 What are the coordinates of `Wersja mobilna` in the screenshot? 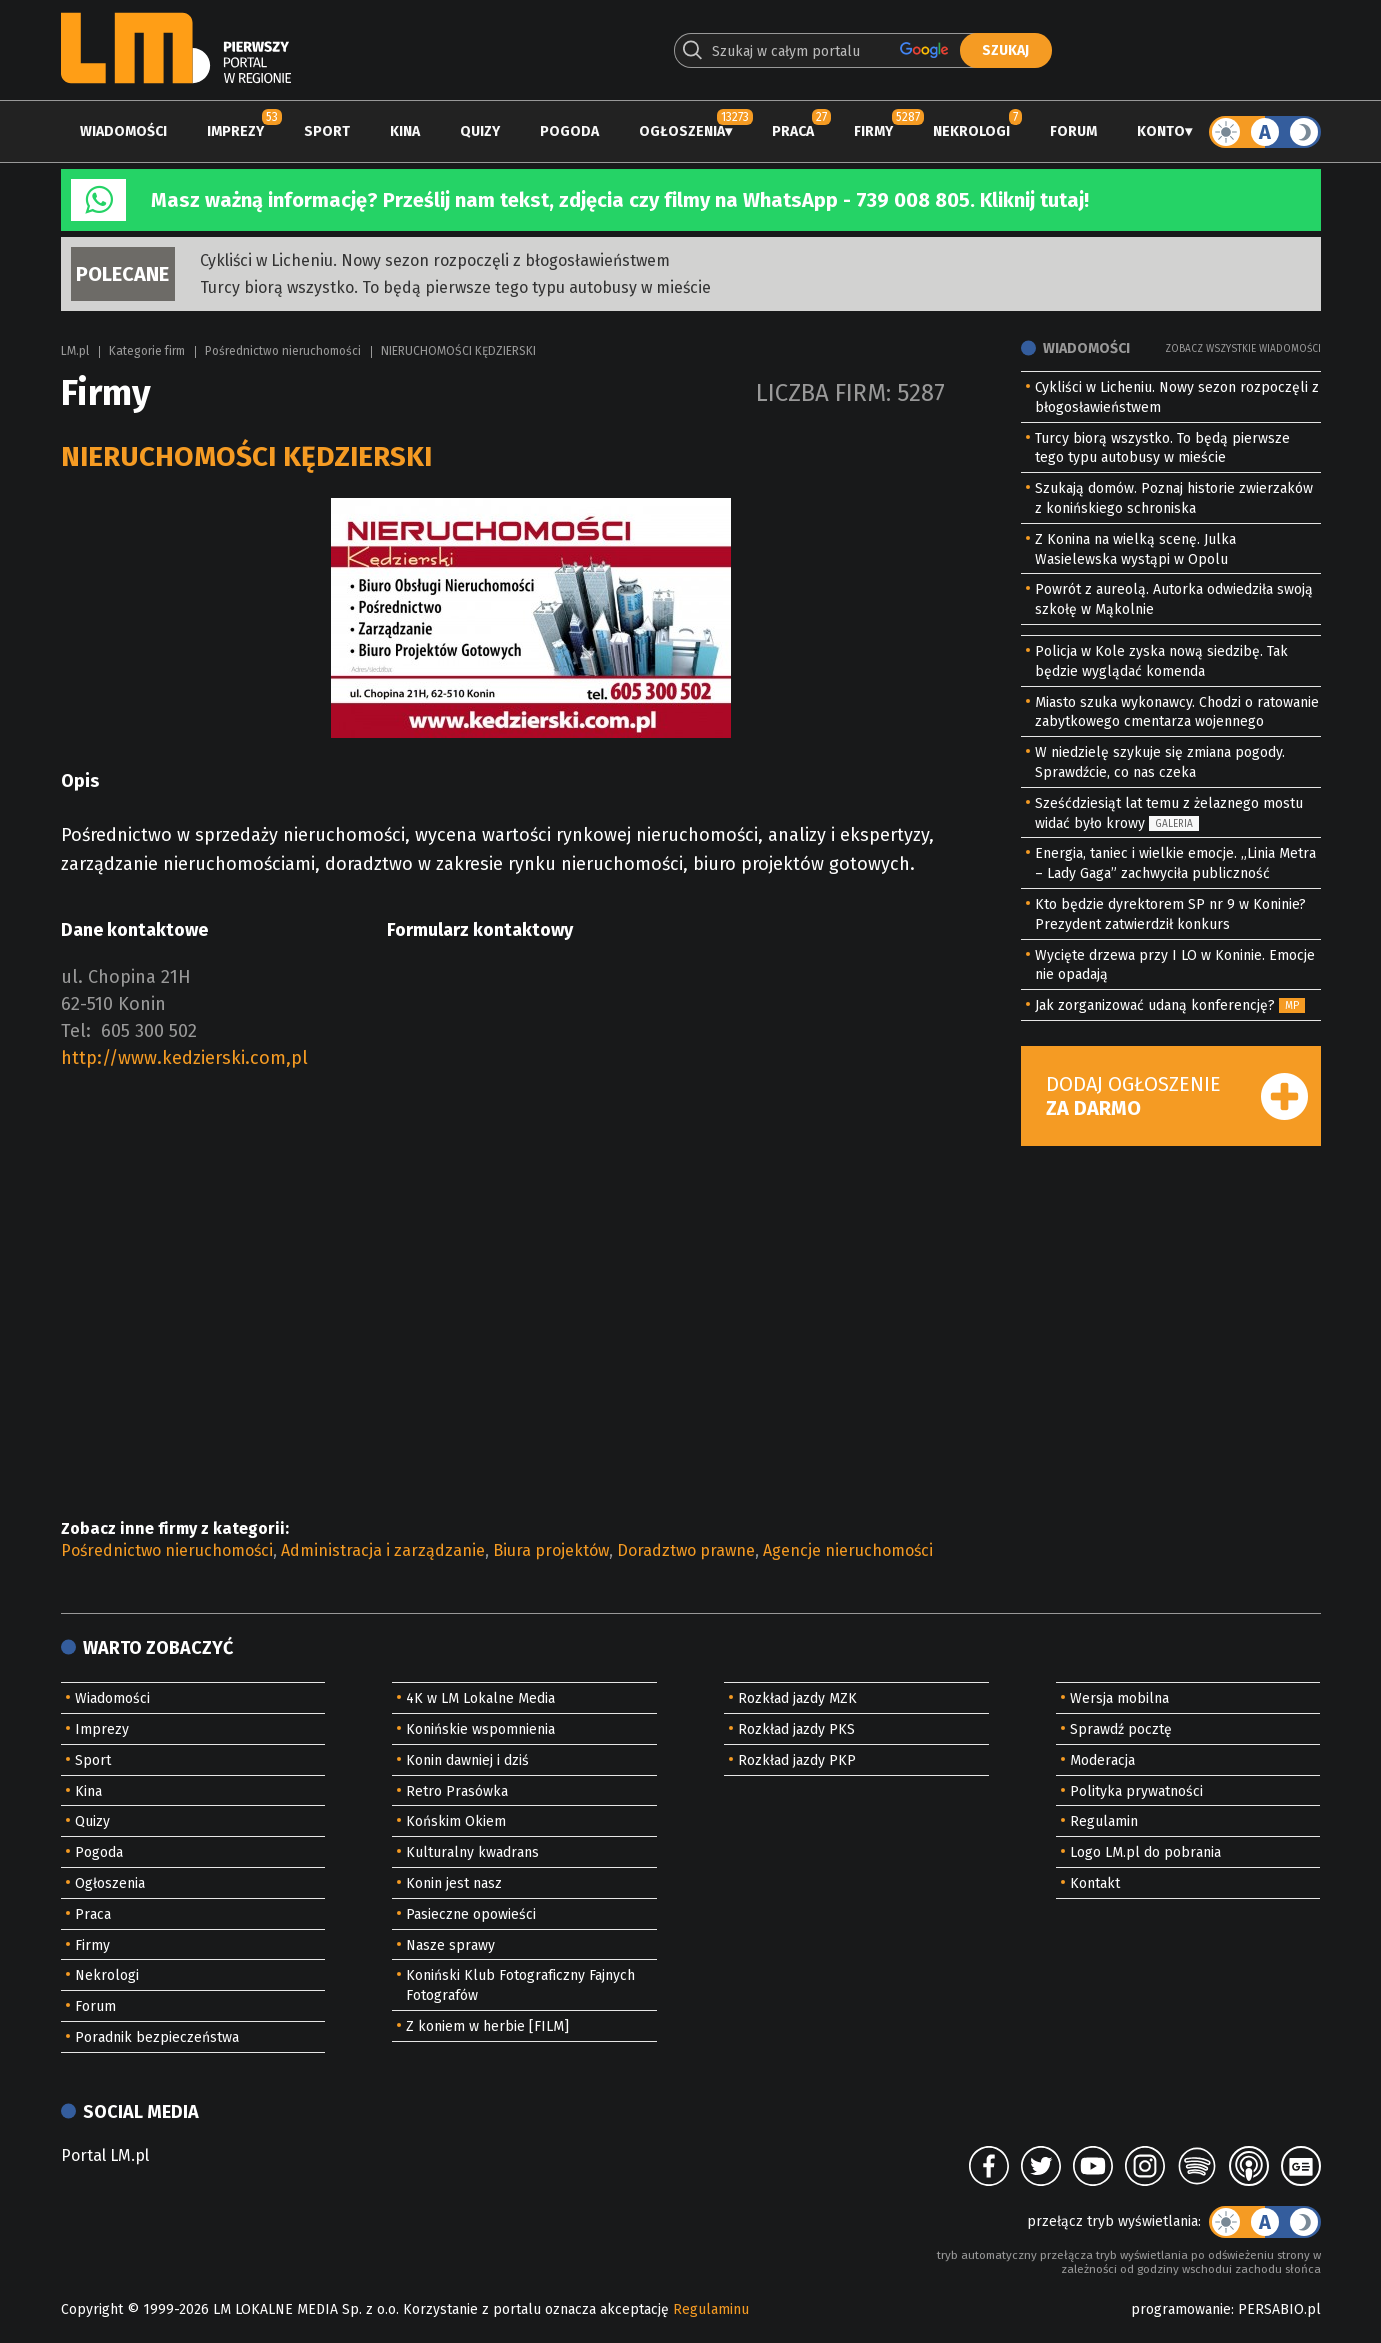 It's located at (1119, 1698).